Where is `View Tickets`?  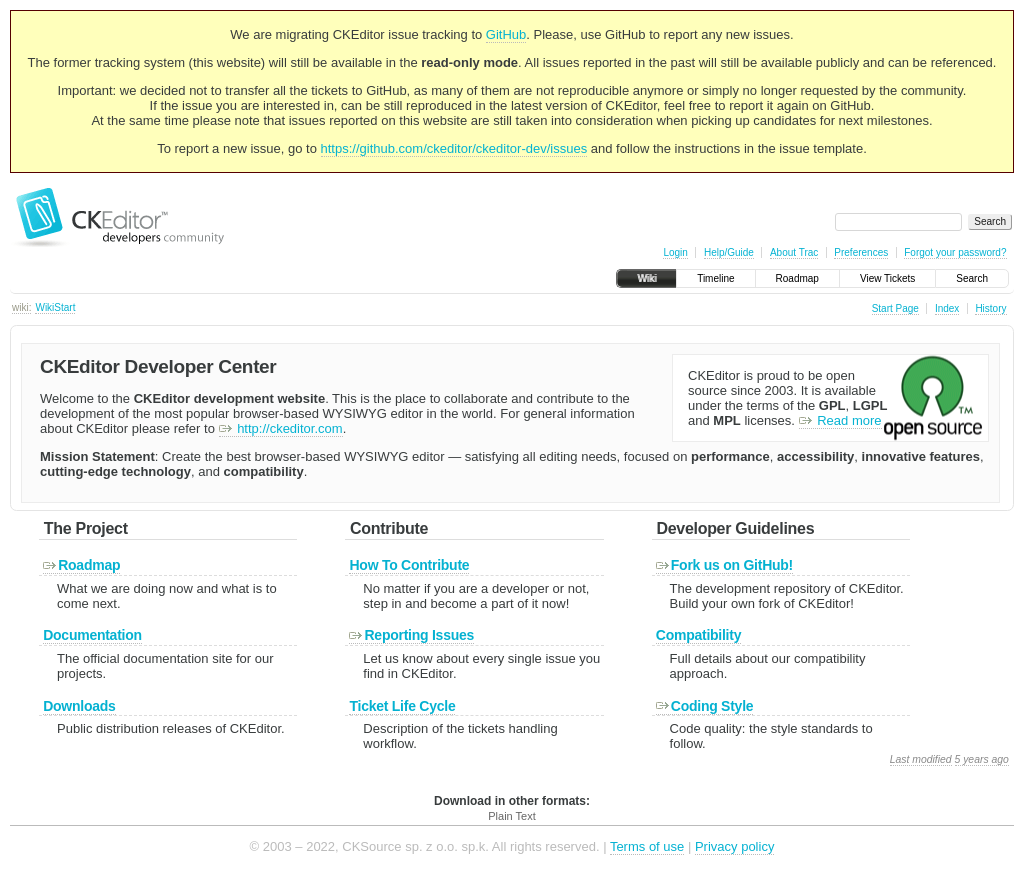 View Tickets is located at coordinates (887, 278).